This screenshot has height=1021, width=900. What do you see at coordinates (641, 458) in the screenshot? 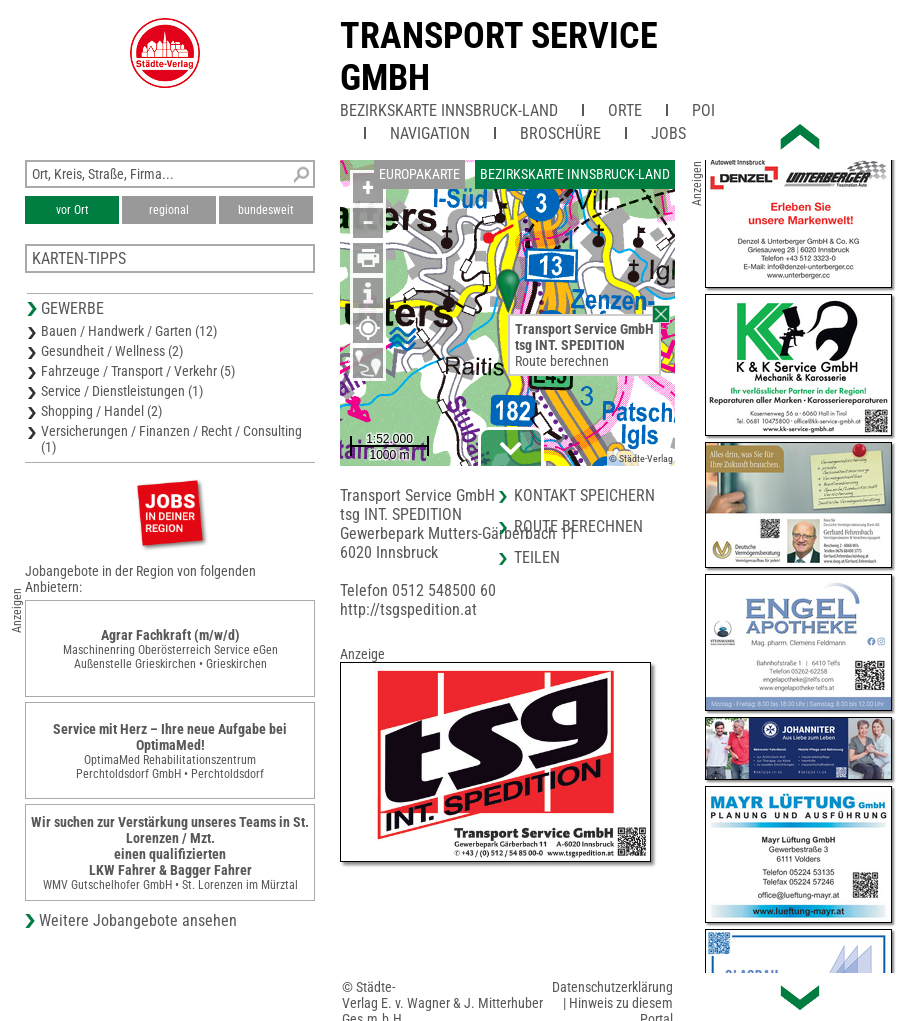
I see `© Städte-Verlag` at bounding box center [641, 458].